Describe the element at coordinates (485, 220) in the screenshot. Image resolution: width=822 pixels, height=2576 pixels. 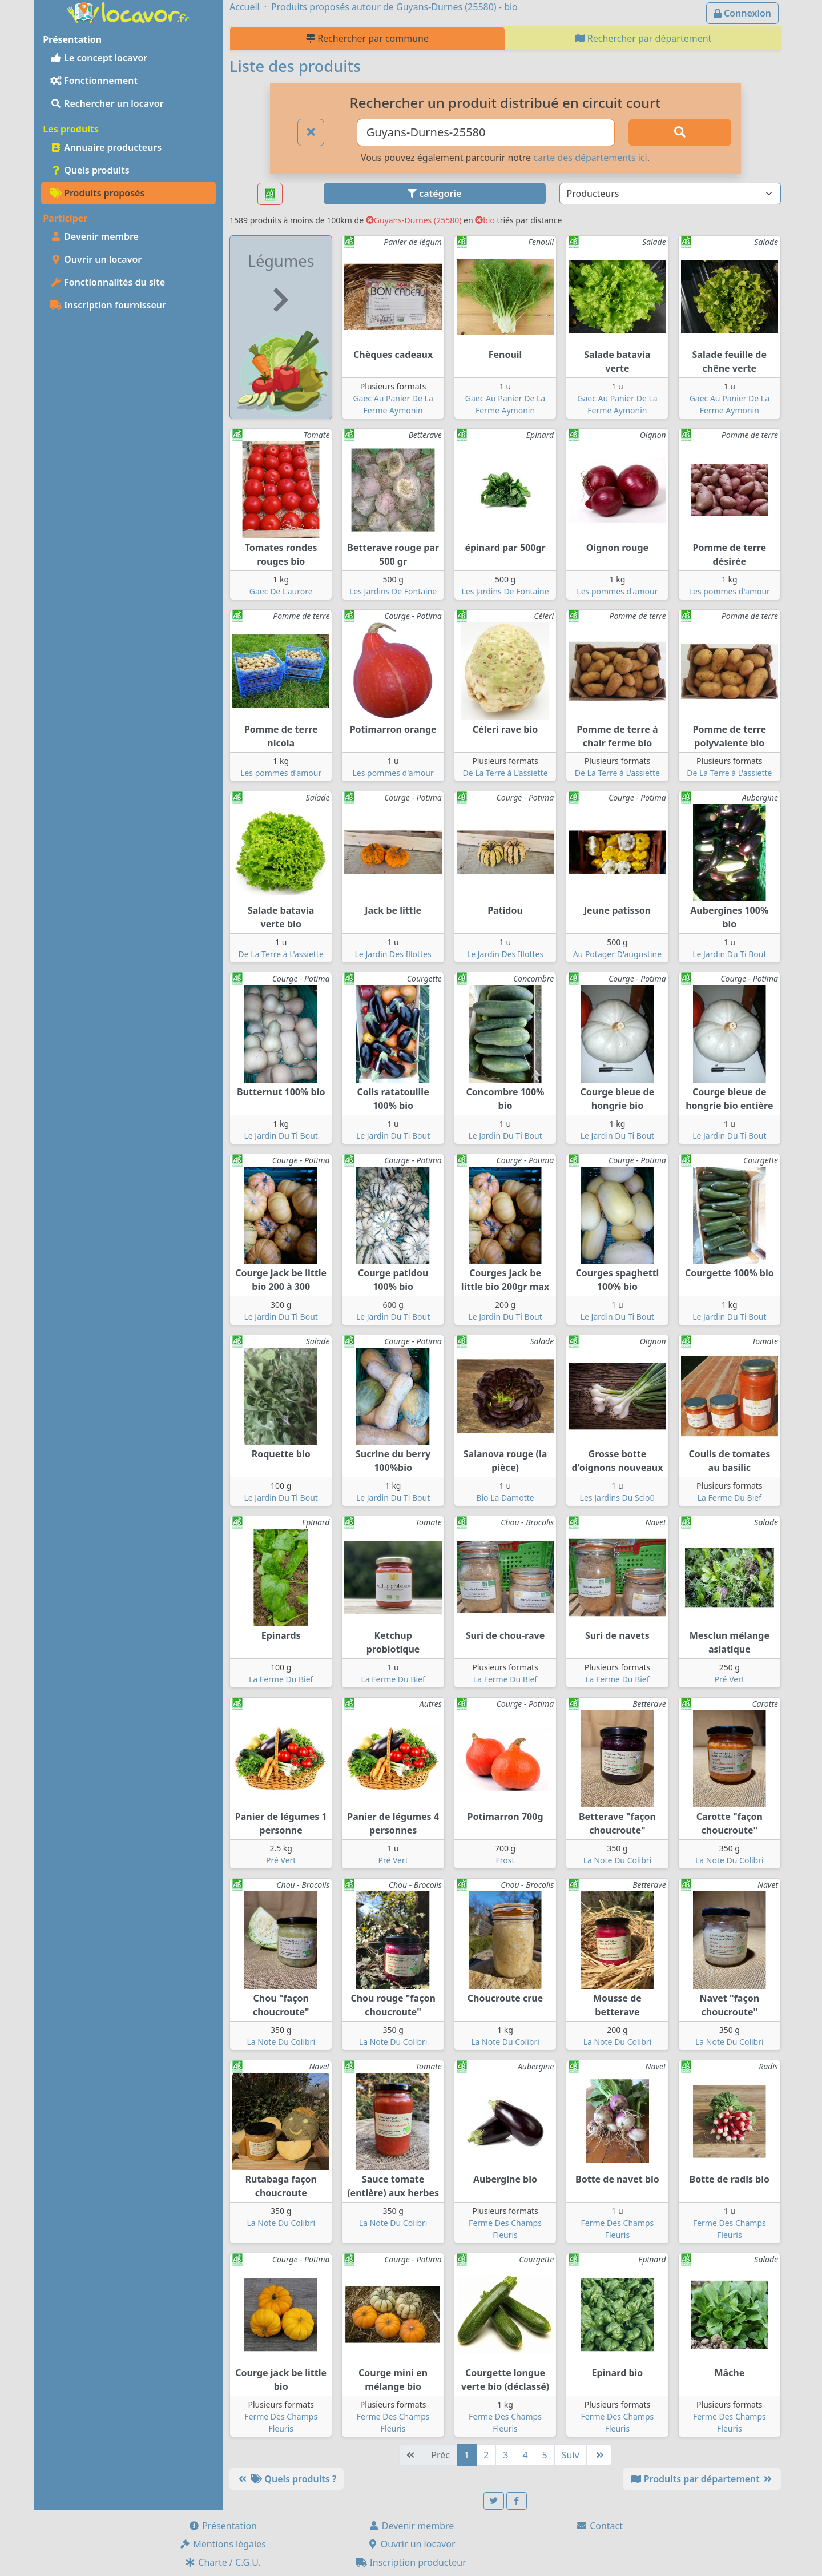
I see `bio` at that location.